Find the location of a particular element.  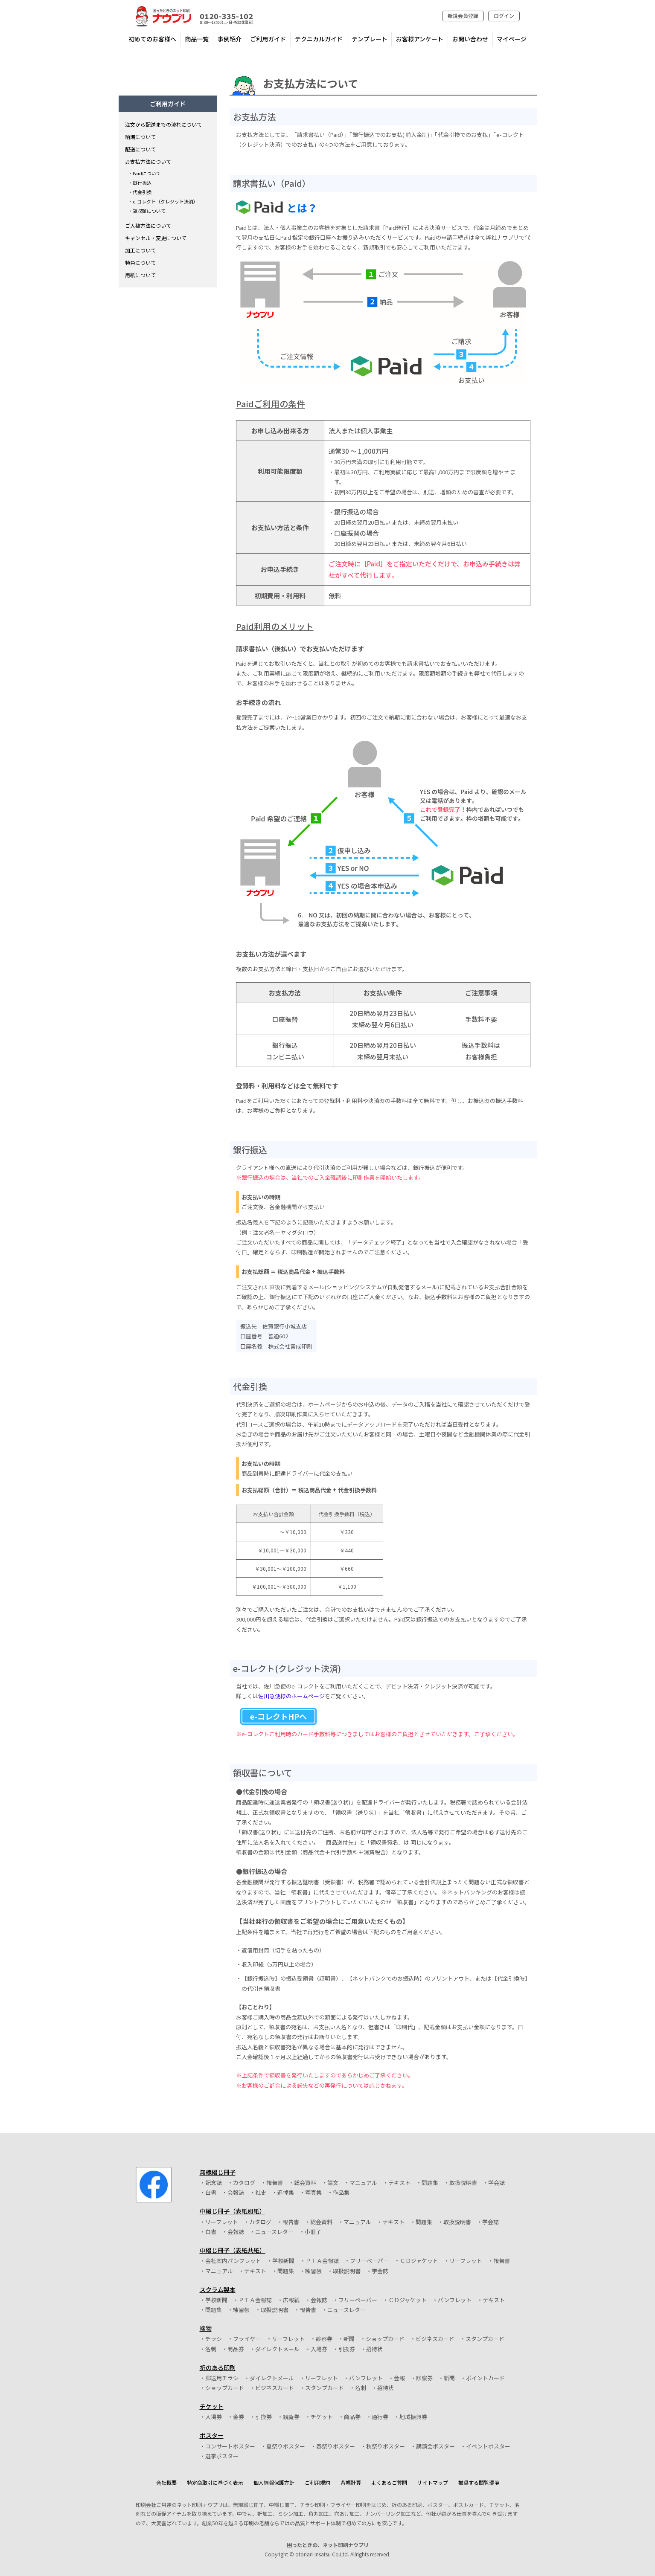

お客様アンケート is located at coordinates (419, 39).